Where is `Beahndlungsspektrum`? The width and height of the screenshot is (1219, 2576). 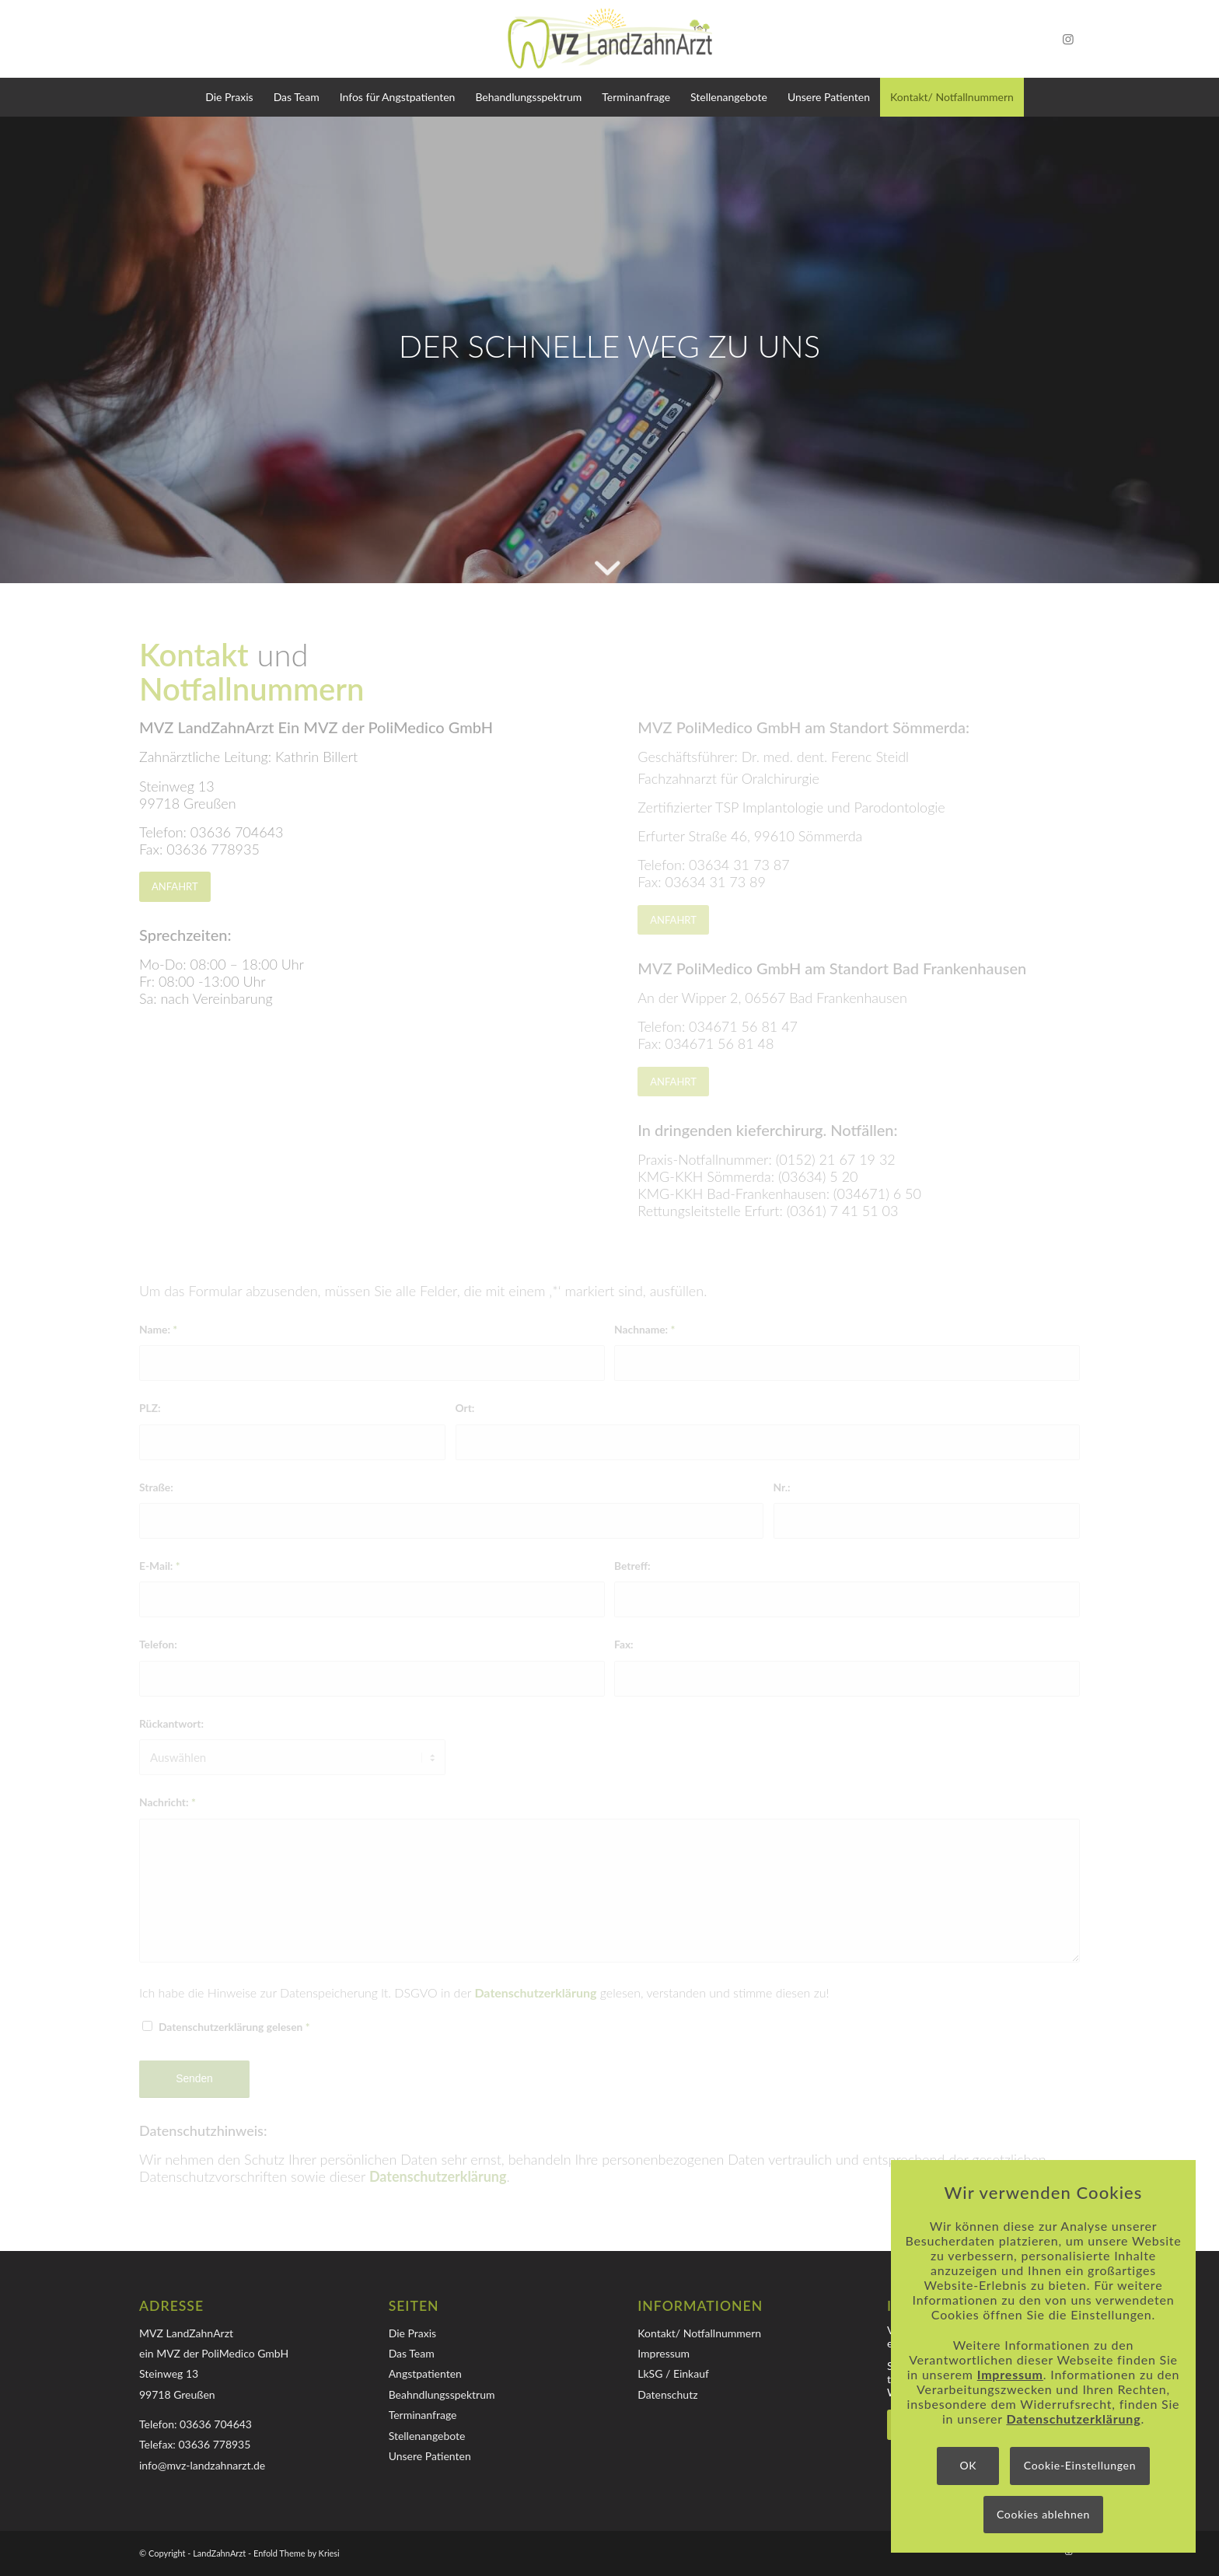 Beahndlungsspektrum is located at coordinates (442, 2394).